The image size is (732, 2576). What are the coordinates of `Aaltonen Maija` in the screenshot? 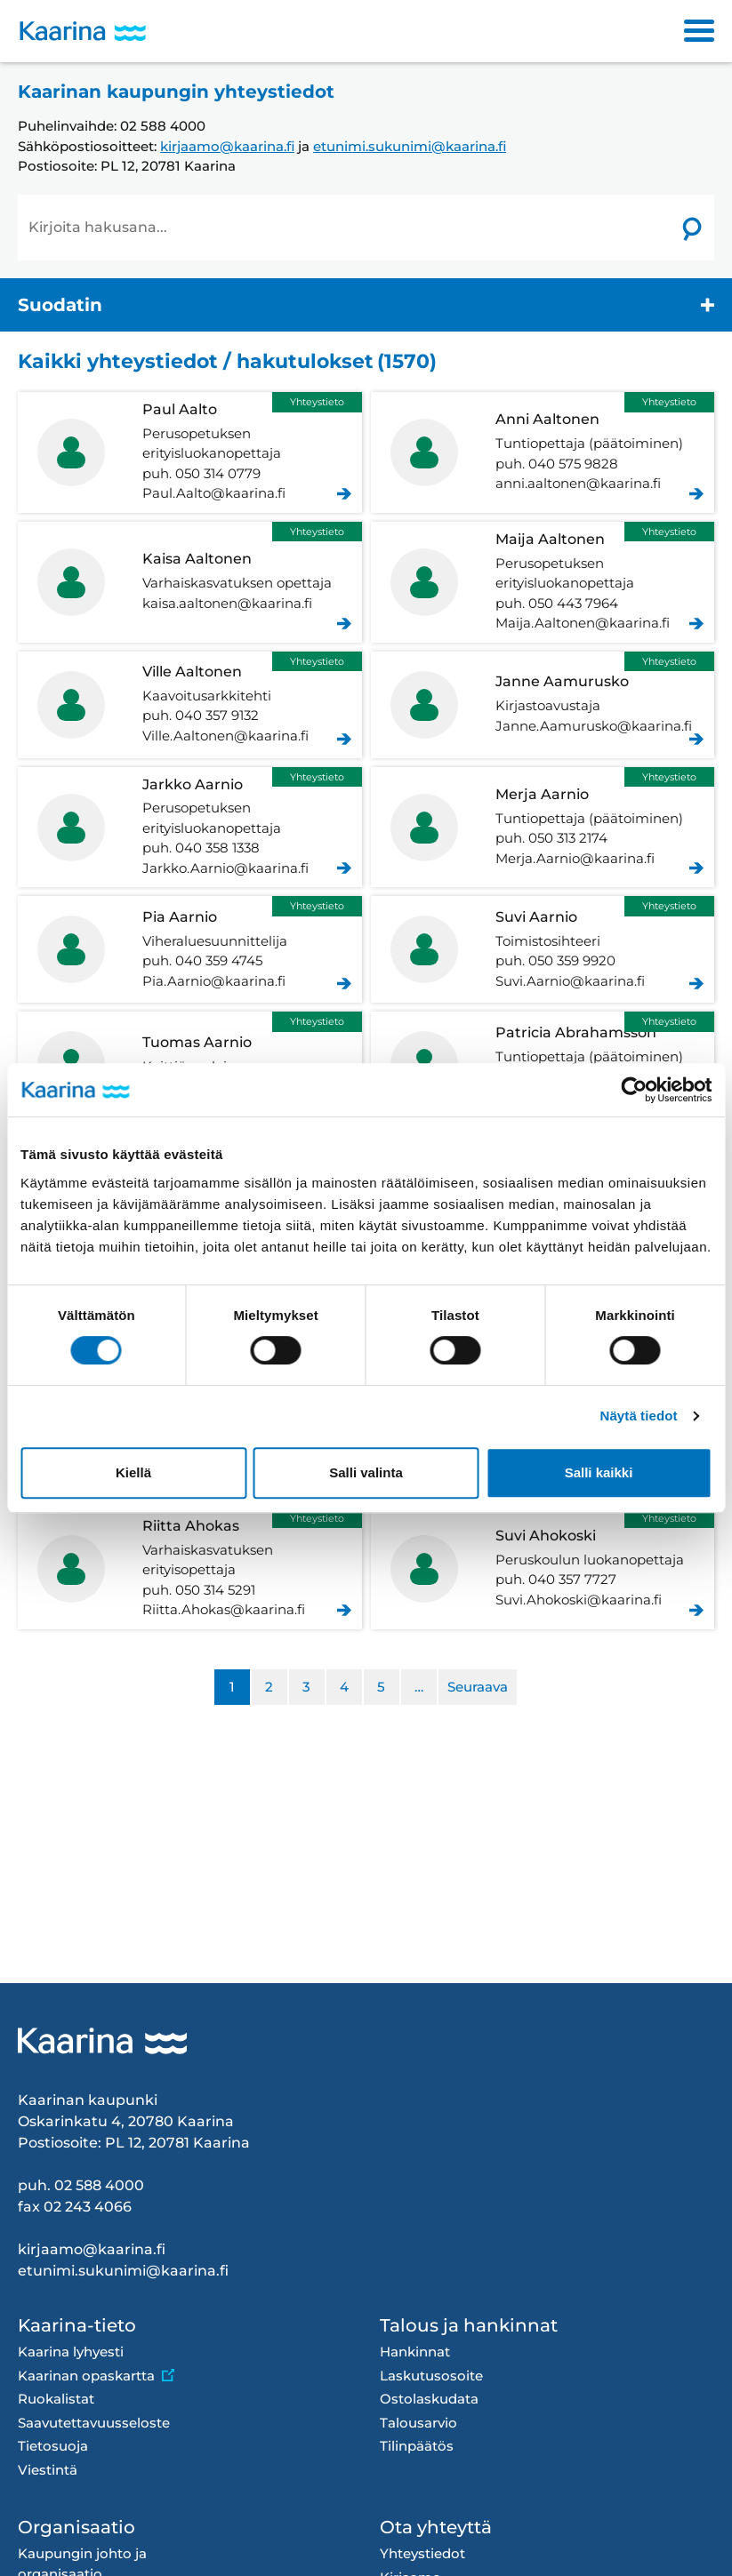 It's located at (543, 582).